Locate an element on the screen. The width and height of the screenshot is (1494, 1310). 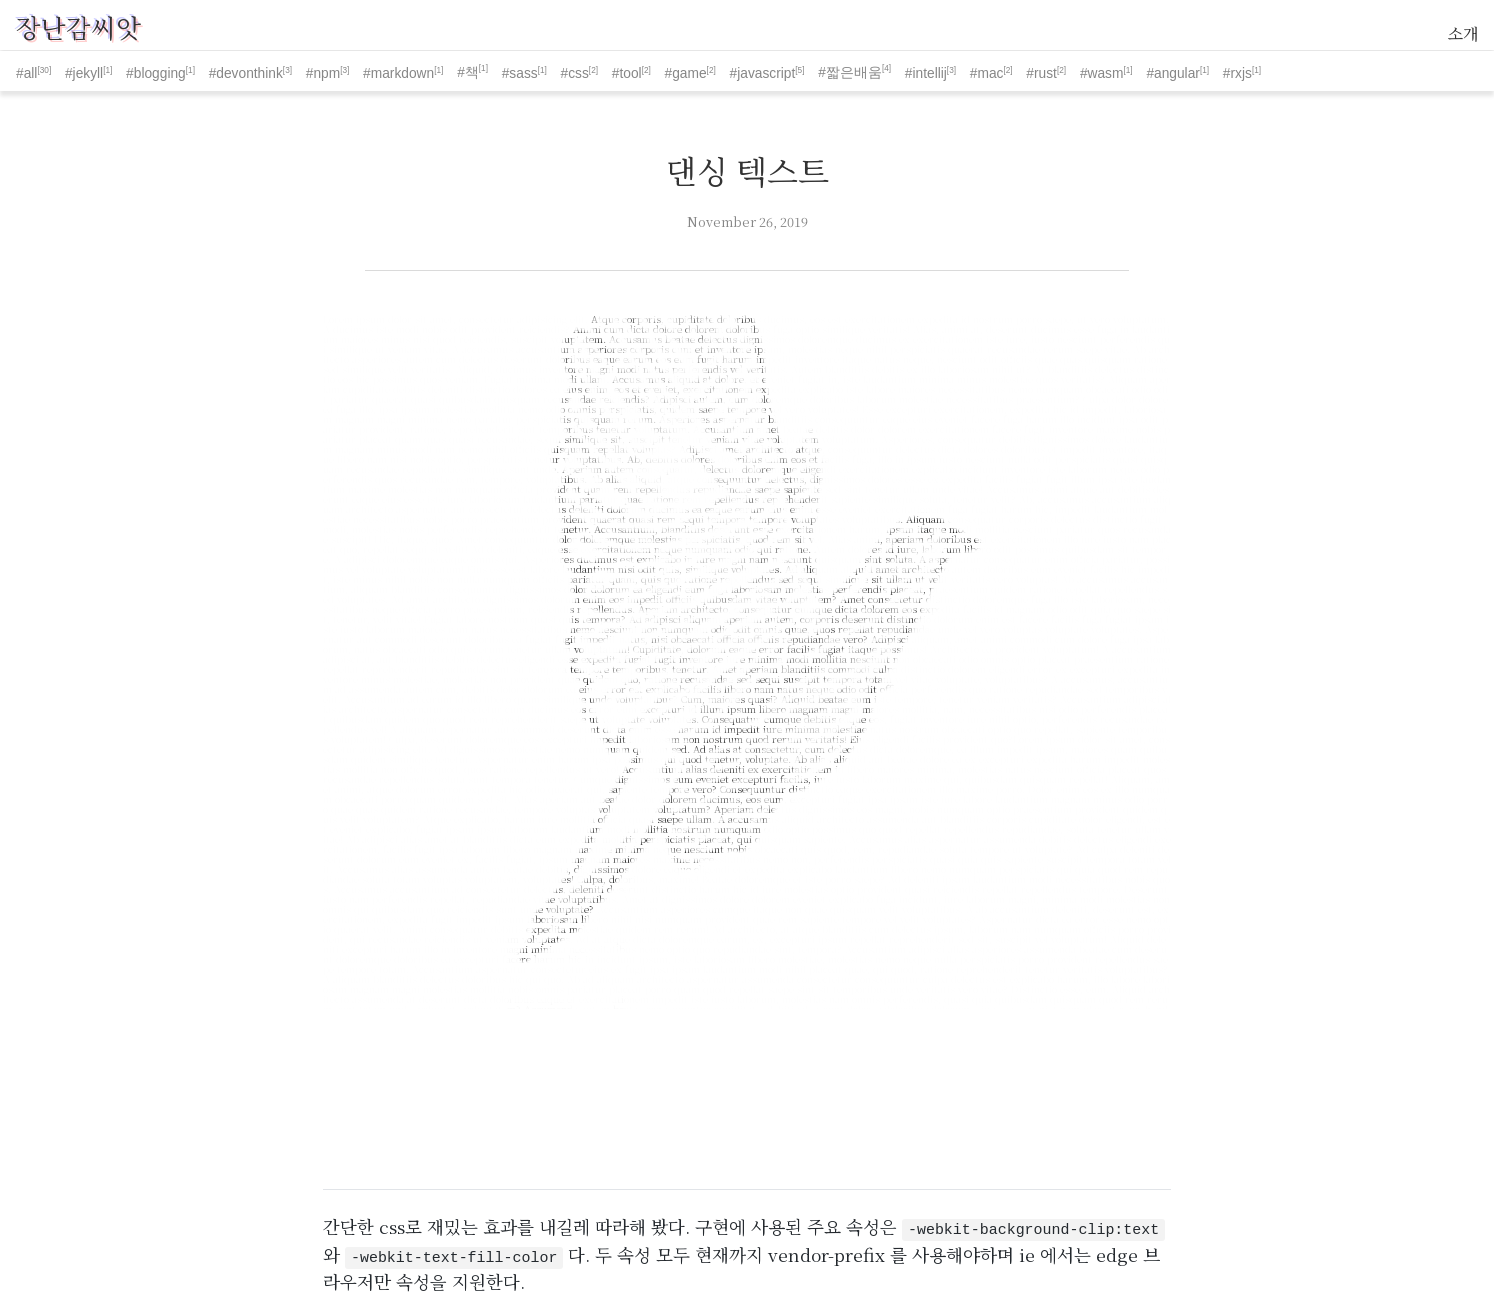
#sass is located at coordinates (520, 73).